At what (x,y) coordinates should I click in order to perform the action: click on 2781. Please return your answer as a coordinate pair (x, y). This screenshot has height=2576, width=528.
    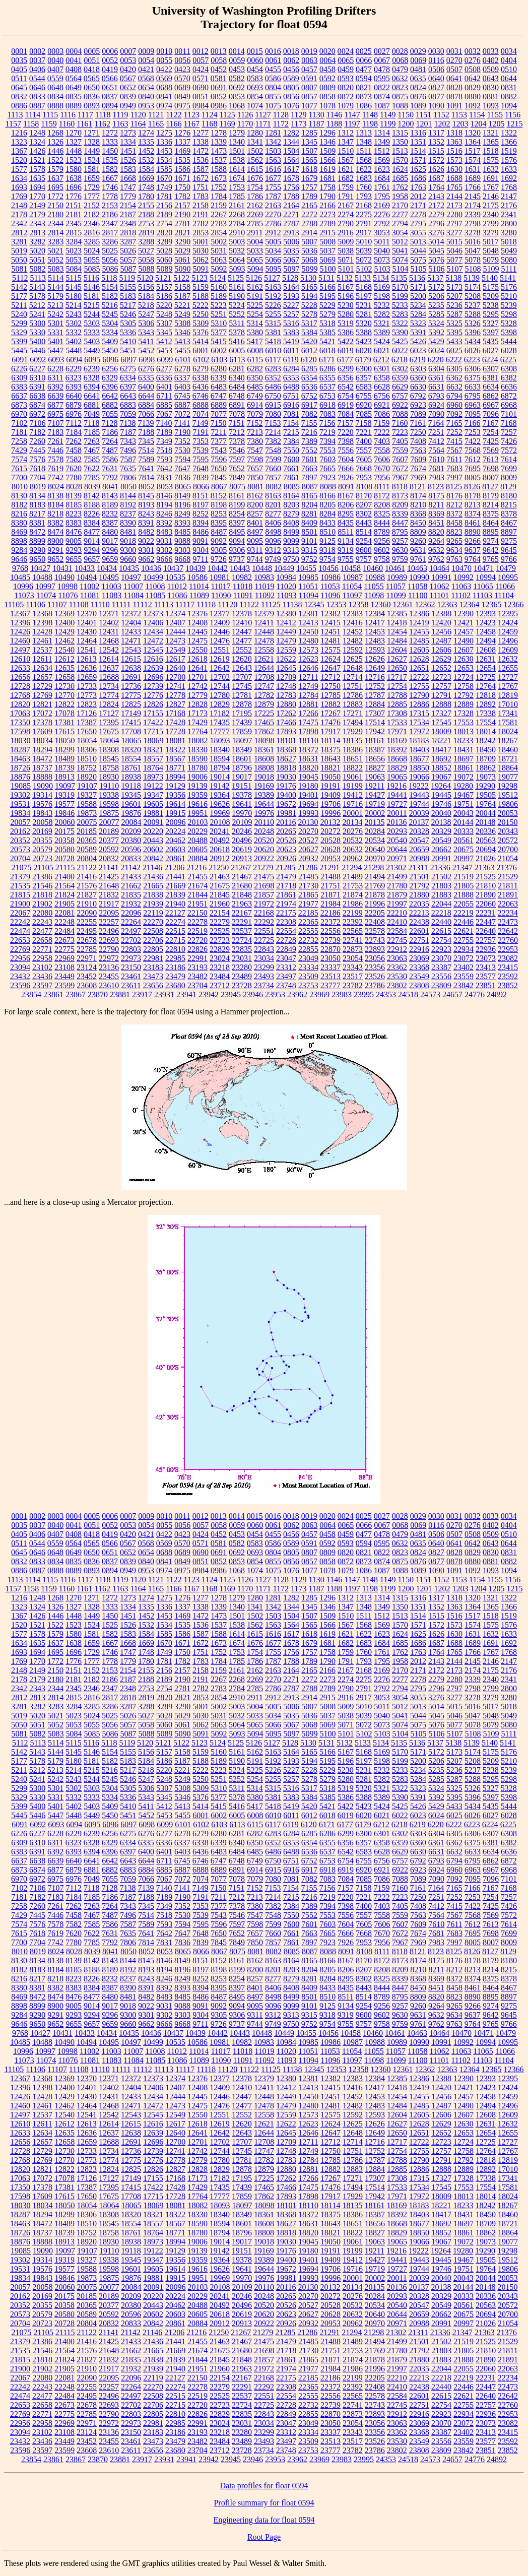
    Looking at the image, I should click on (182, 223).